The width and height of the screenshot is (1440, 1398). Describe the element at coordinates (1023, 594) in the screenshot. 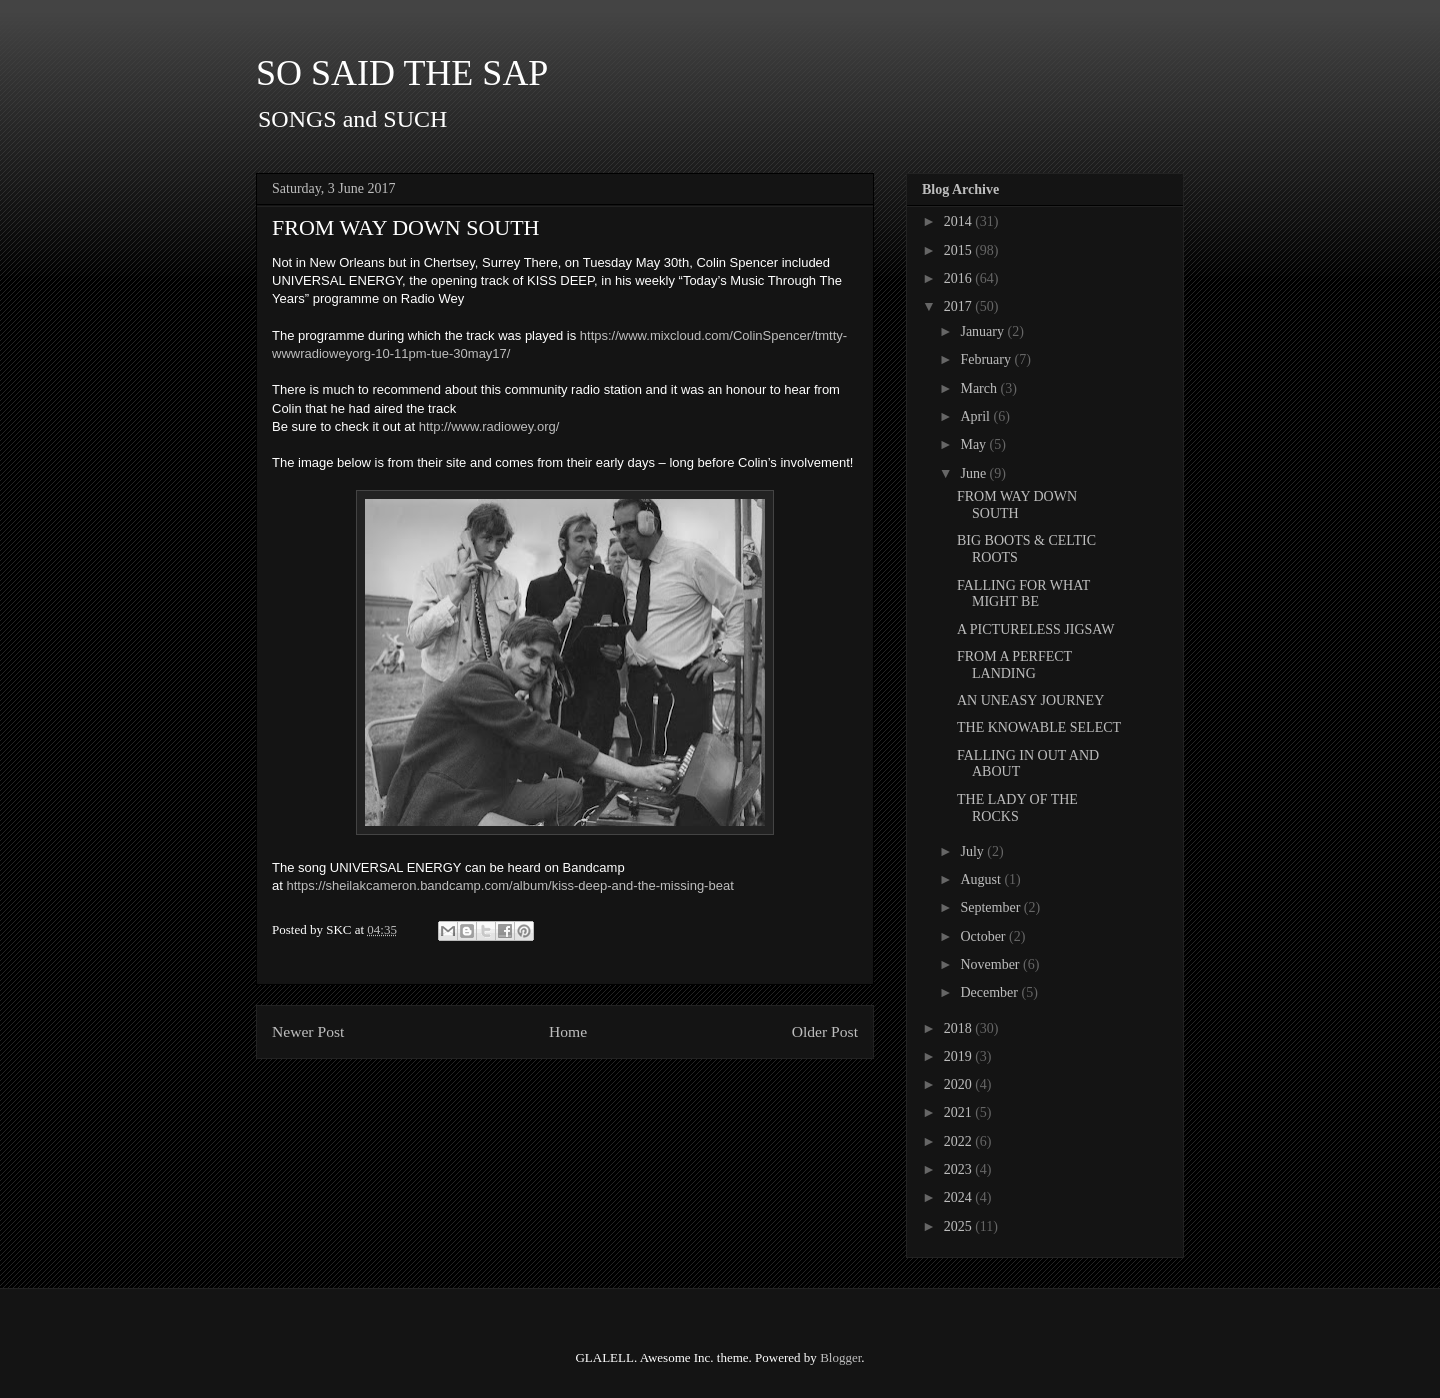

I see `FALLING FOR WHAT MIGHT BE` at that location.